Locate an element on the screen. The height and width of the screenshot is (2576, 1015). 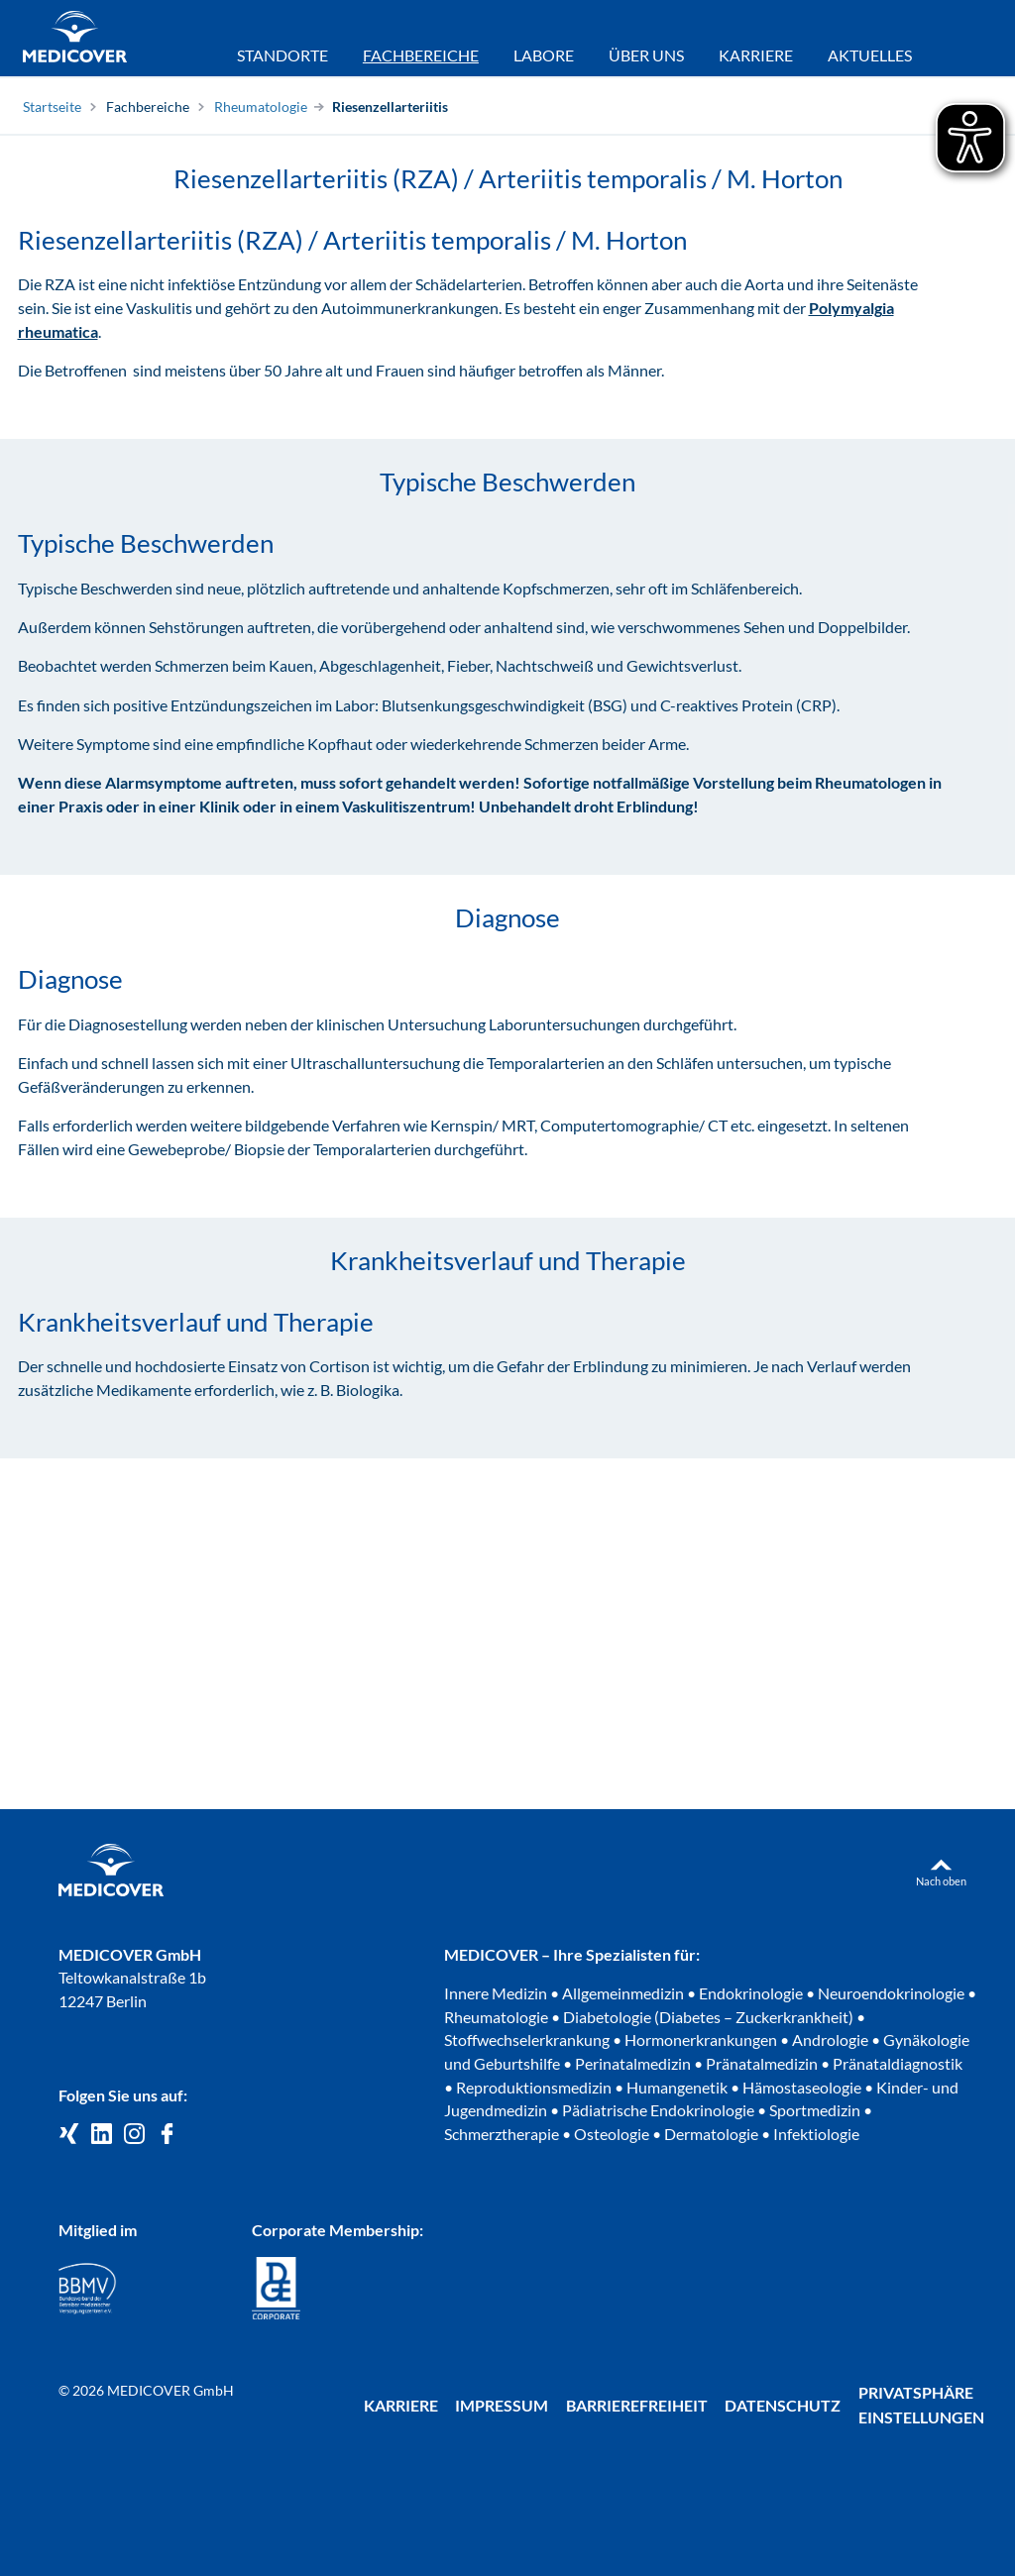
Über uns is located at coordinates (646, 55).